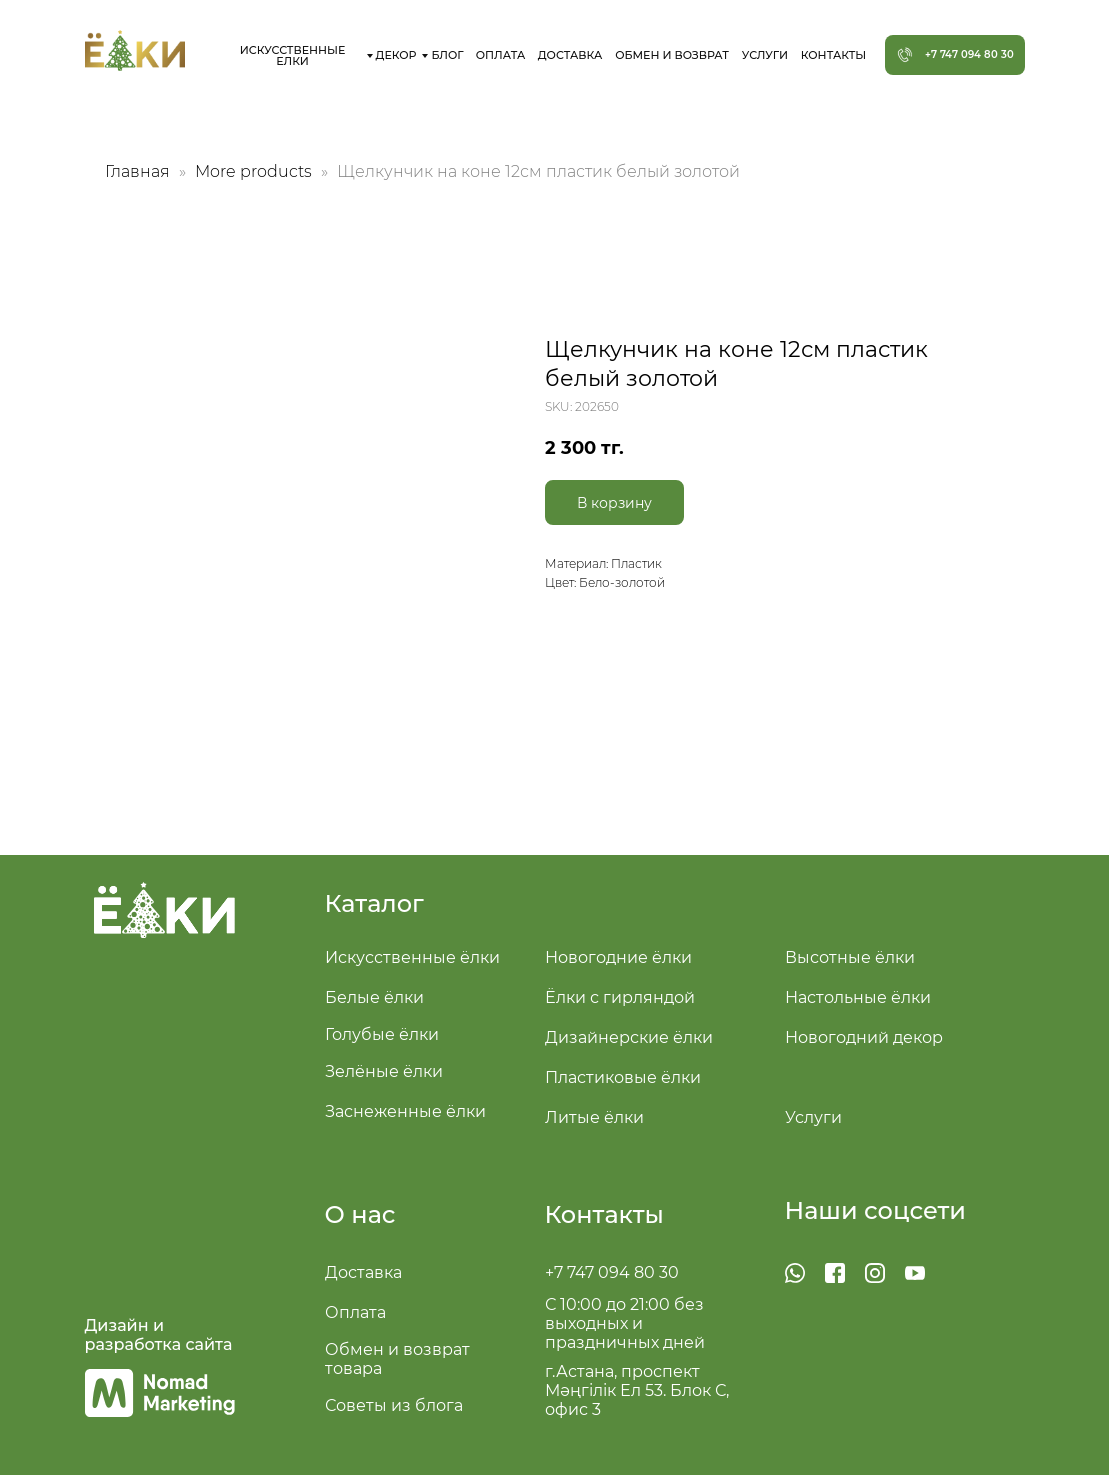  I want to click on More products, so click(255, 171).